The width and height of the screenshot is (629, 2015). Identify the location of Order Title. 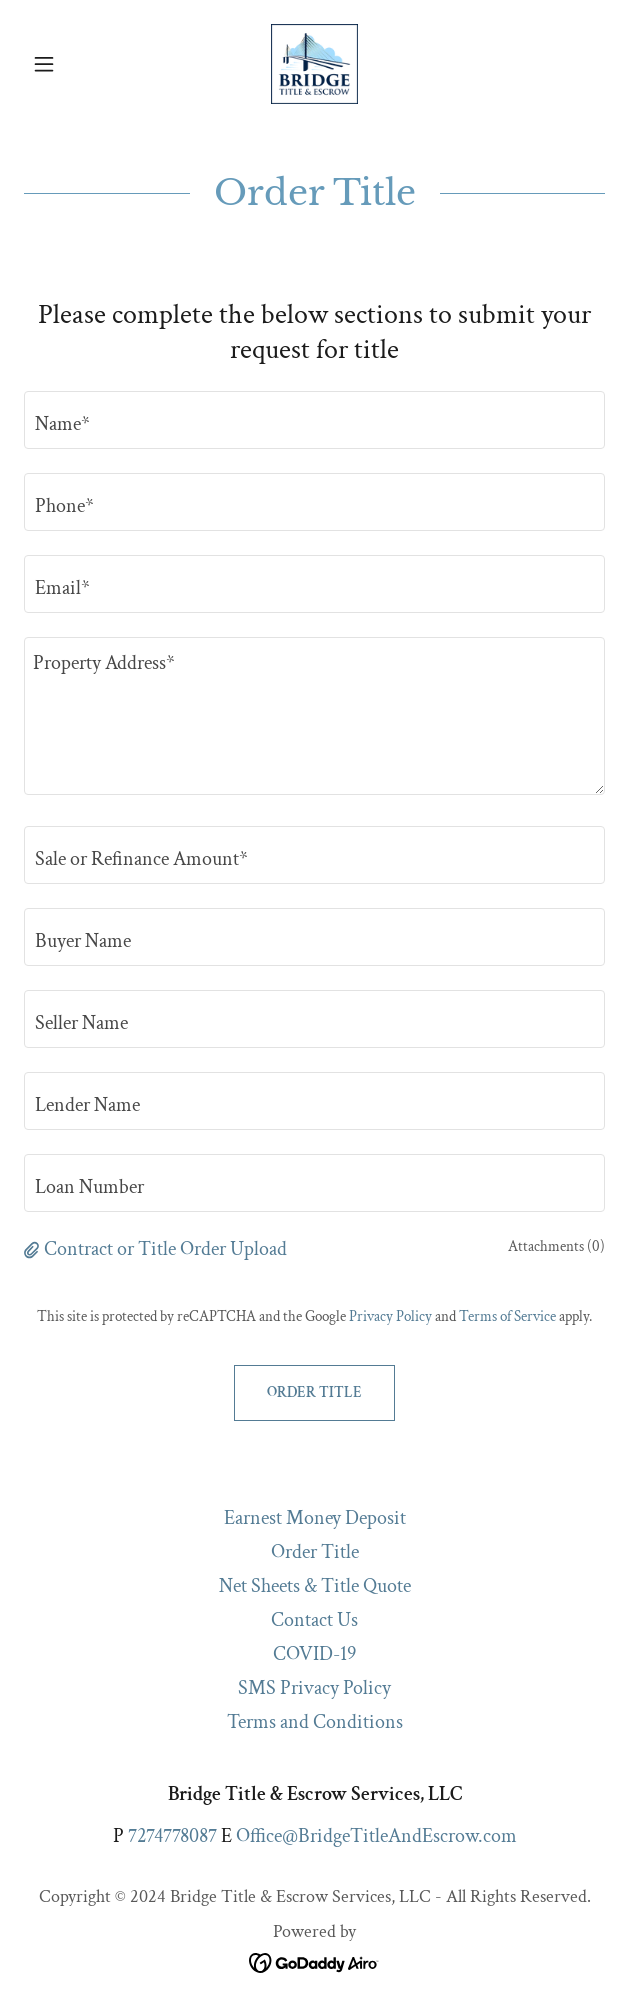
(314, 1392).